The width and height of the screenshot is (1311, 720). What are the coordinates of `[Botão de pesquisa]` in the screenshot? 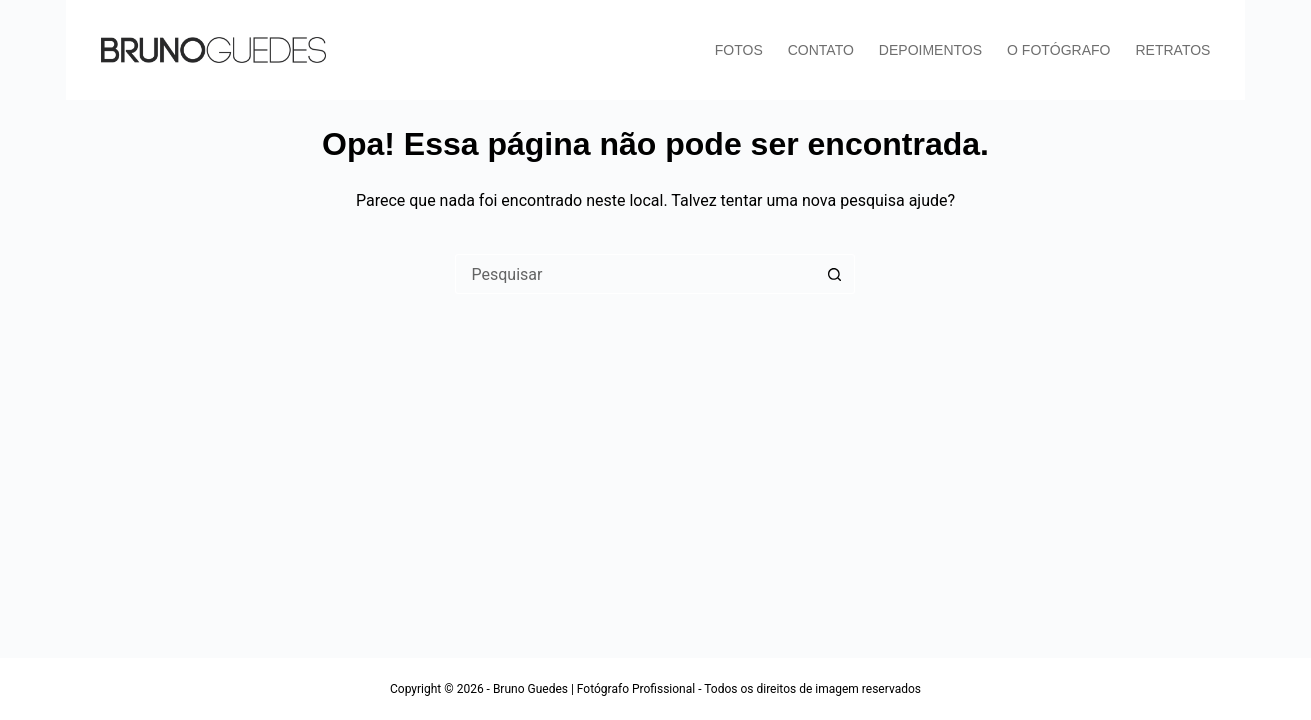 It's located at (835, 274).